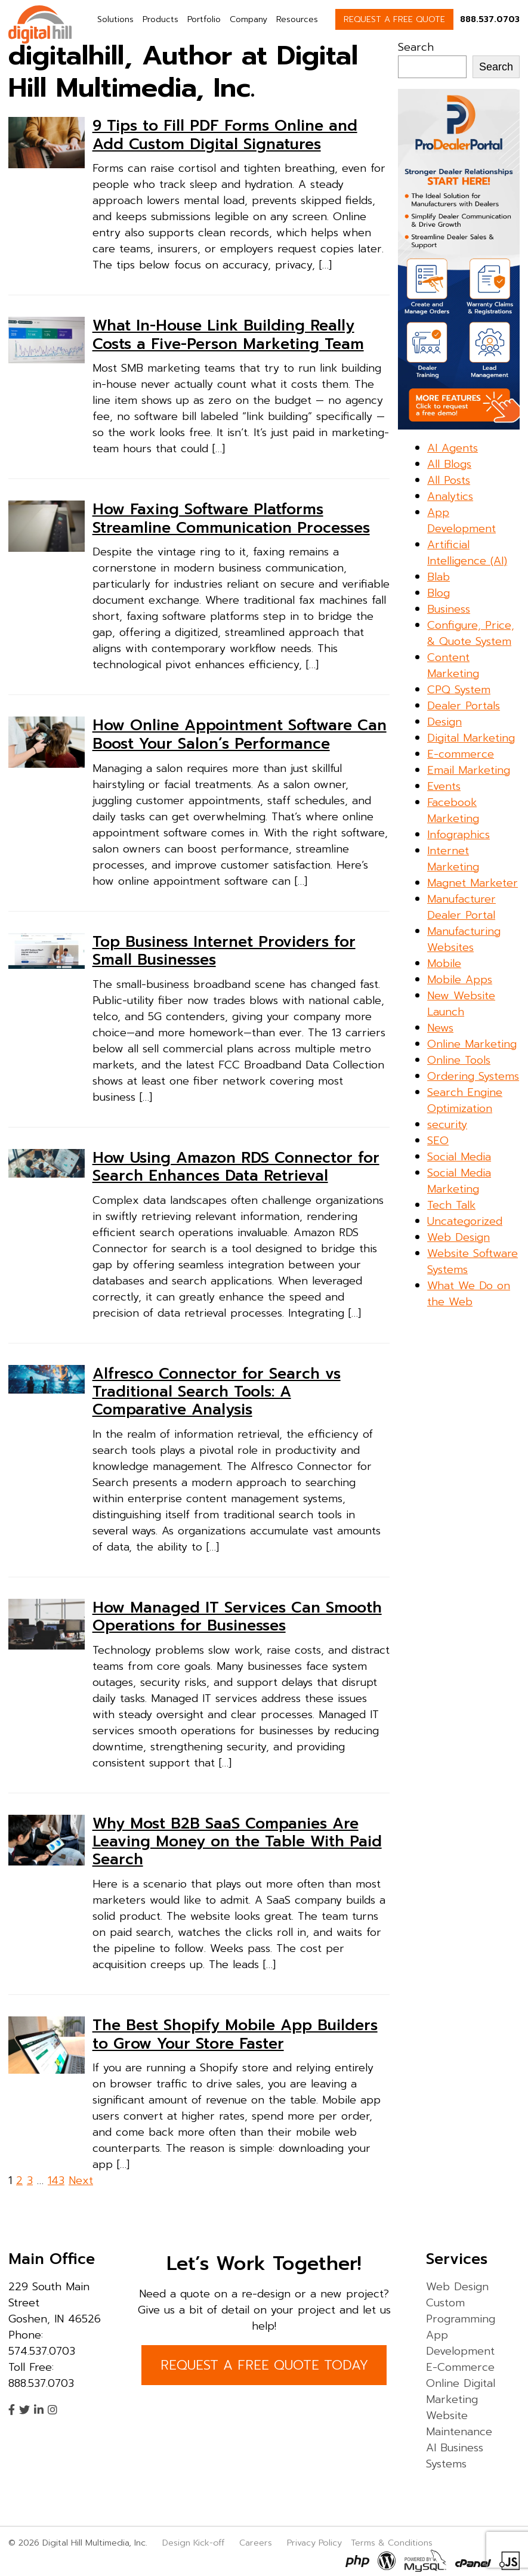  What do you see at coordinates (468, 770) in the screenshot?
I see `Email Marketing` at bounding box center [468, 770].